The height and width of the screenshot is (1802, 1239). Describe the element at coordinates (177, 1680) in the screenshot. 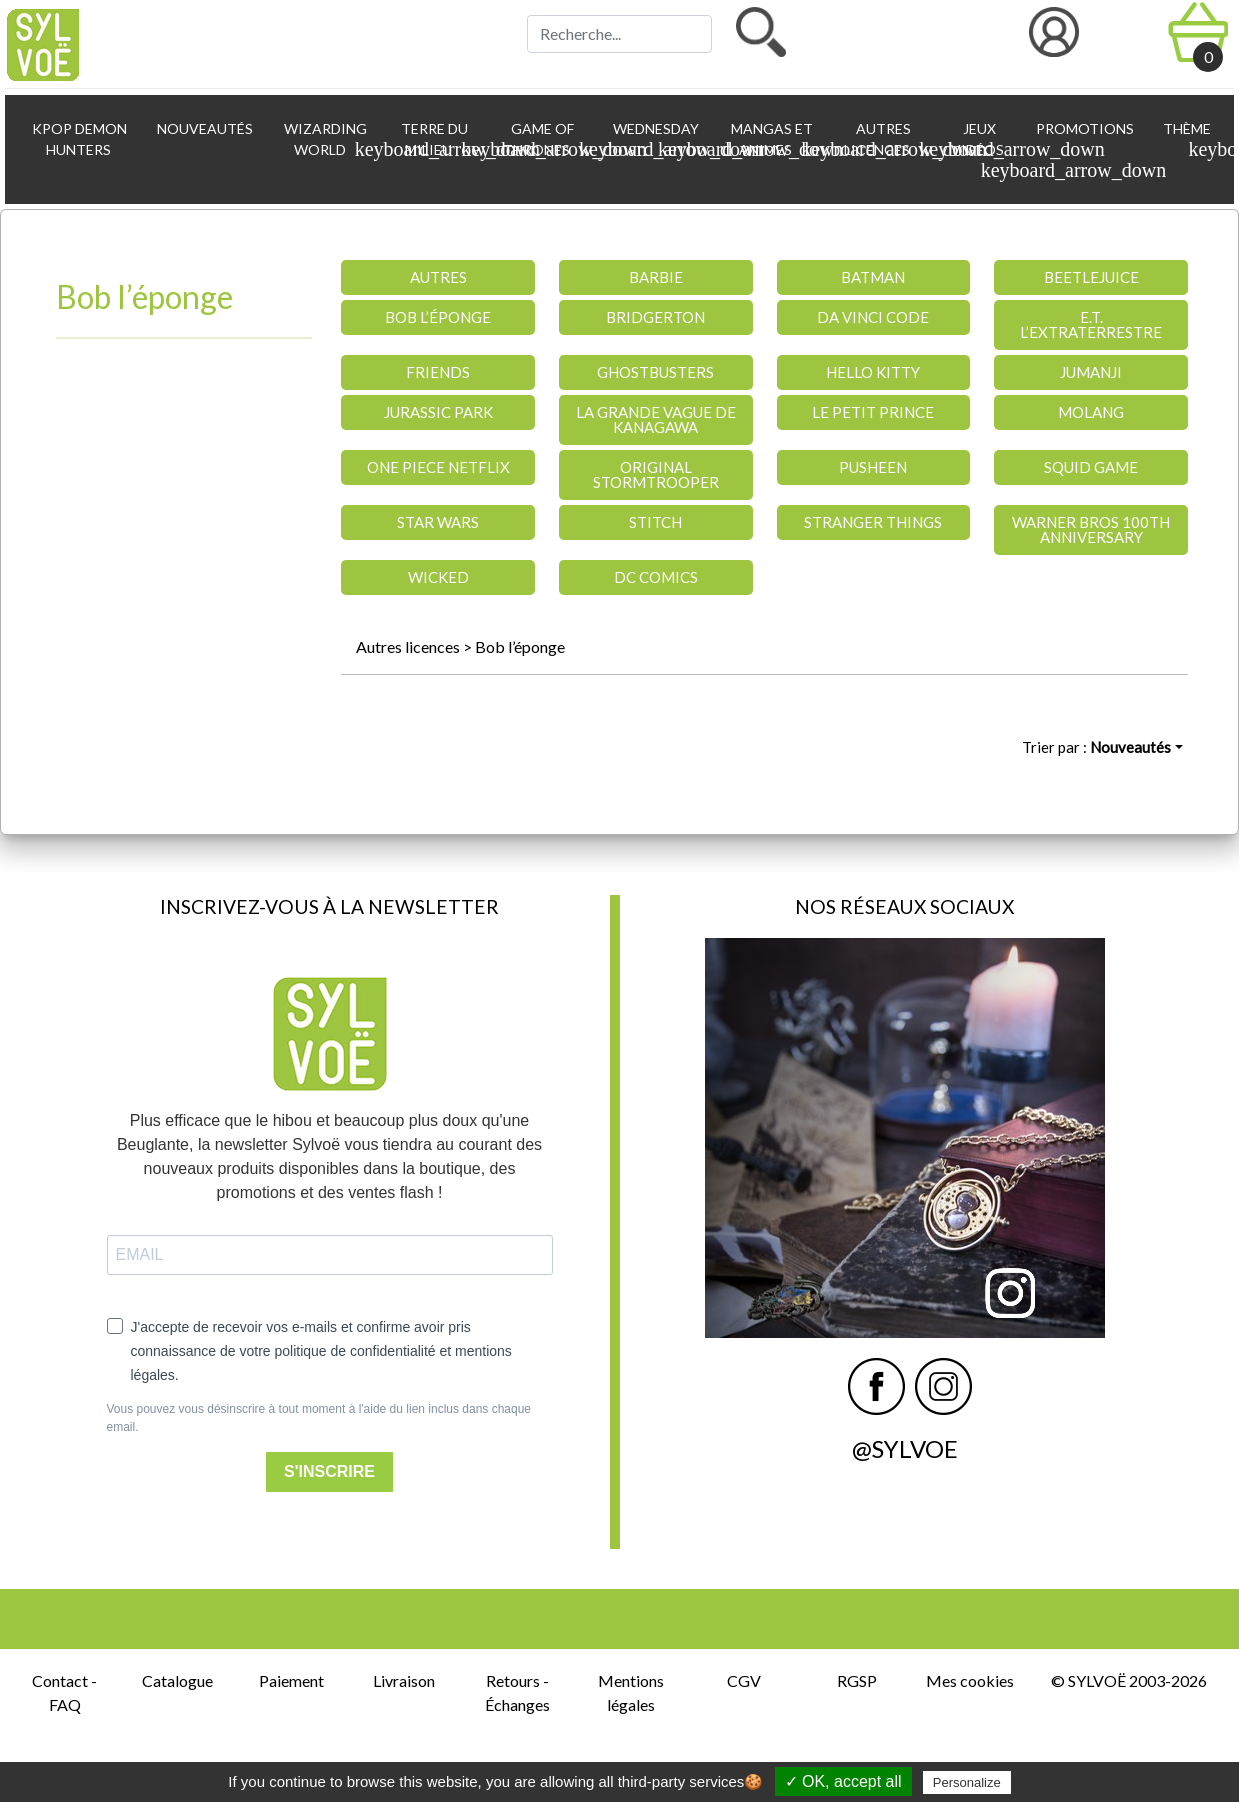

I see `Catalogue` at that location.